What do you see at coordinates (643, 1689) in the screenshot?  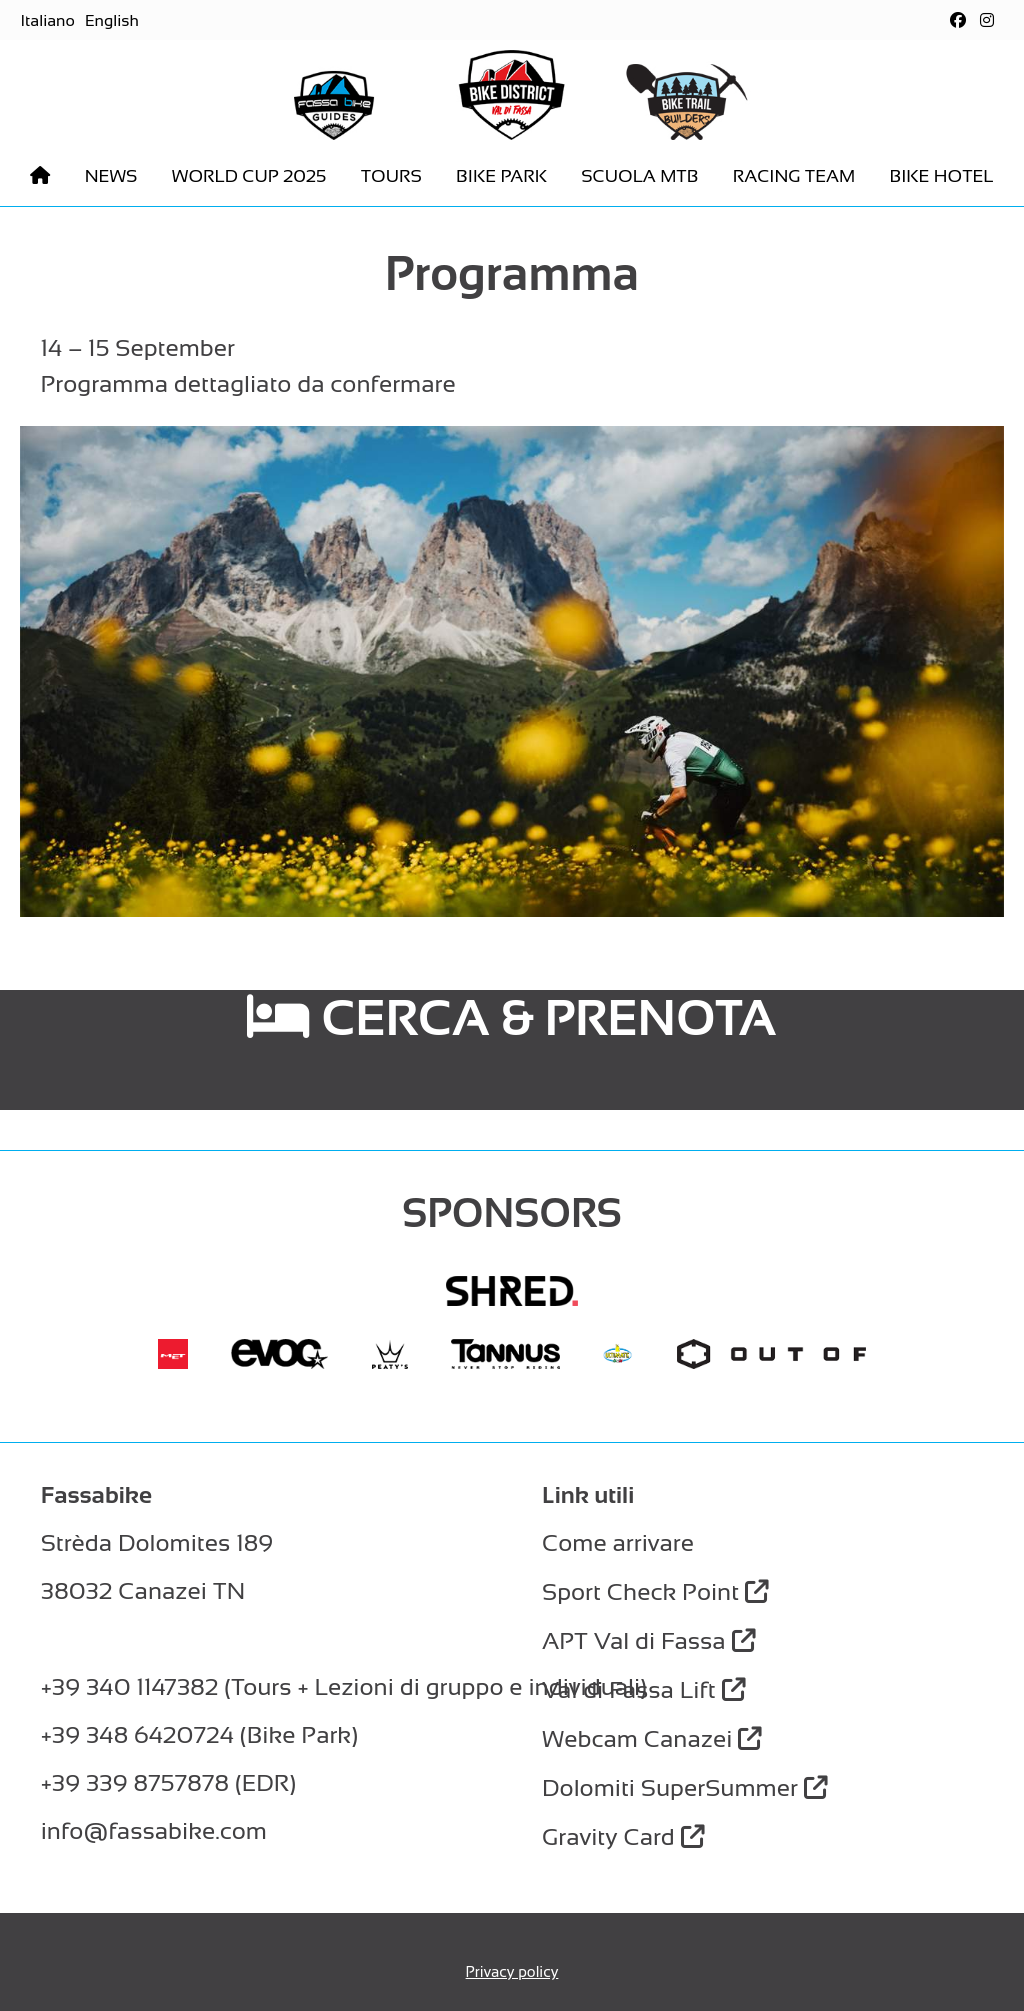 I see `Val di Fassa Lift` at bounding box center [643, 1689].